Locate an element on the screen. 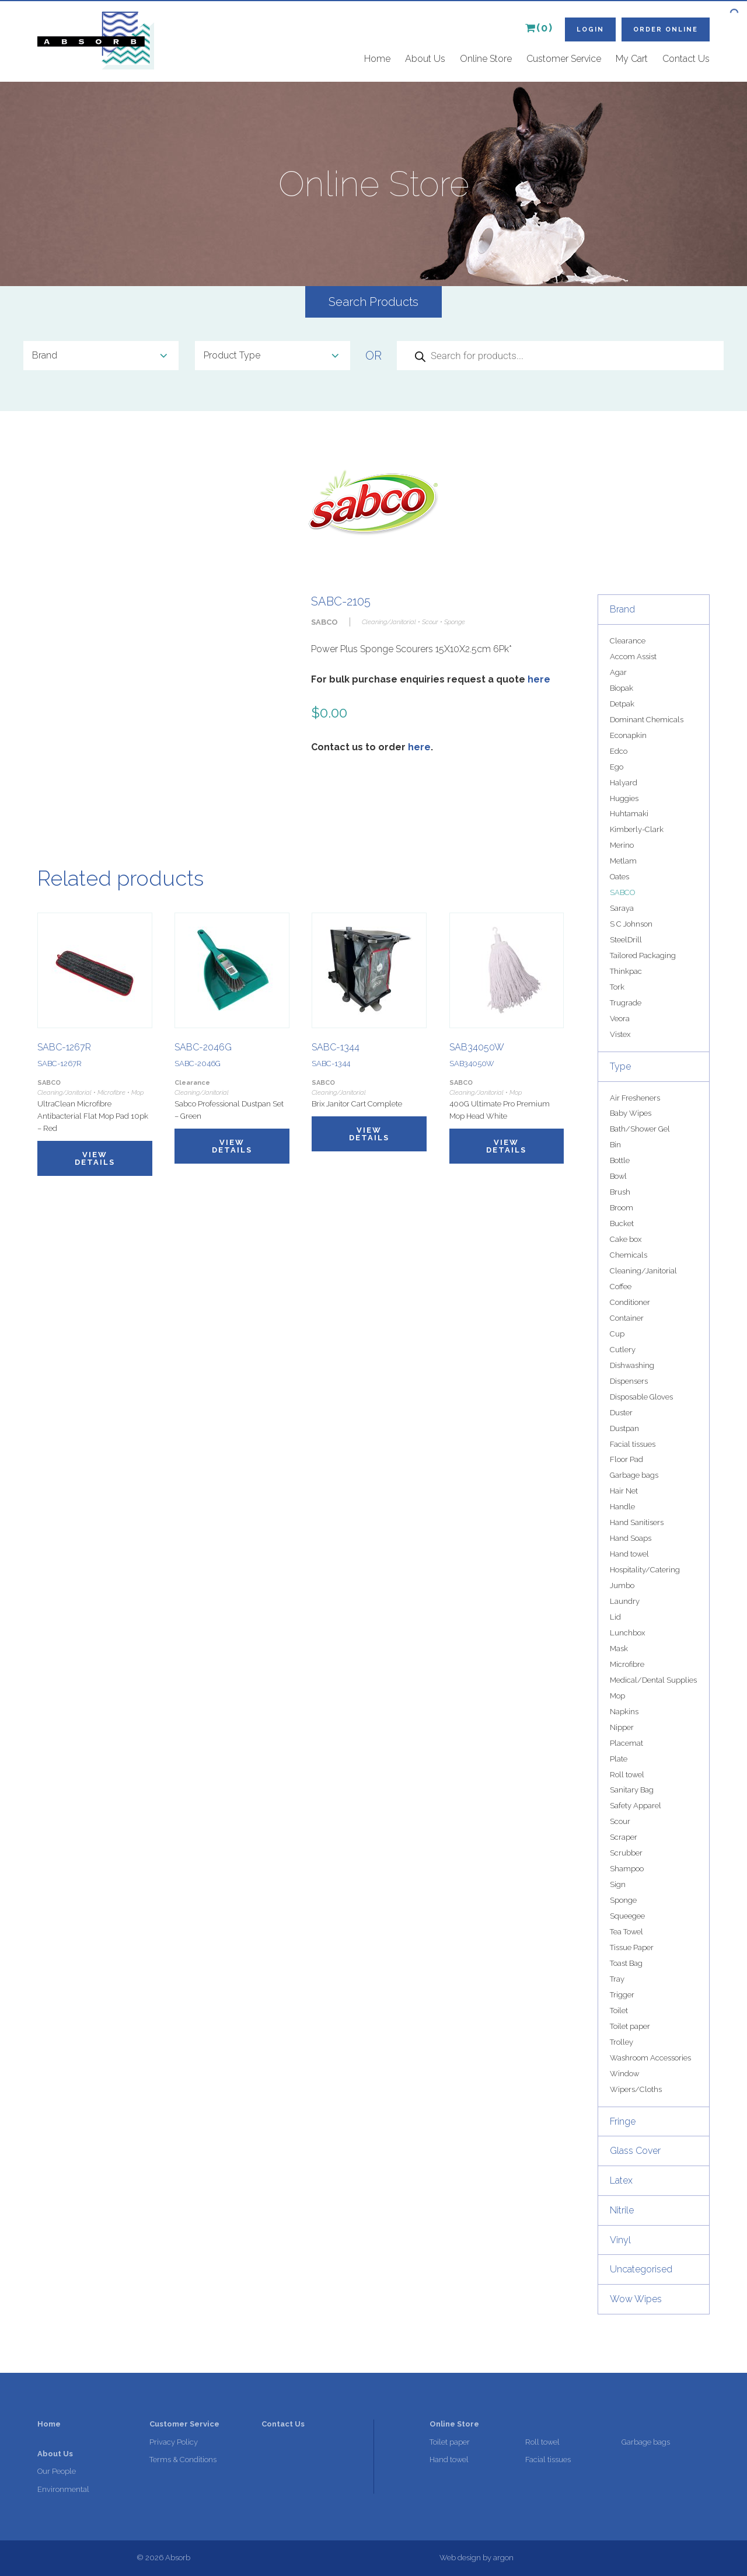 This screenshot has width=747, height=2576. Bin is located at coordinates (615, 1144).